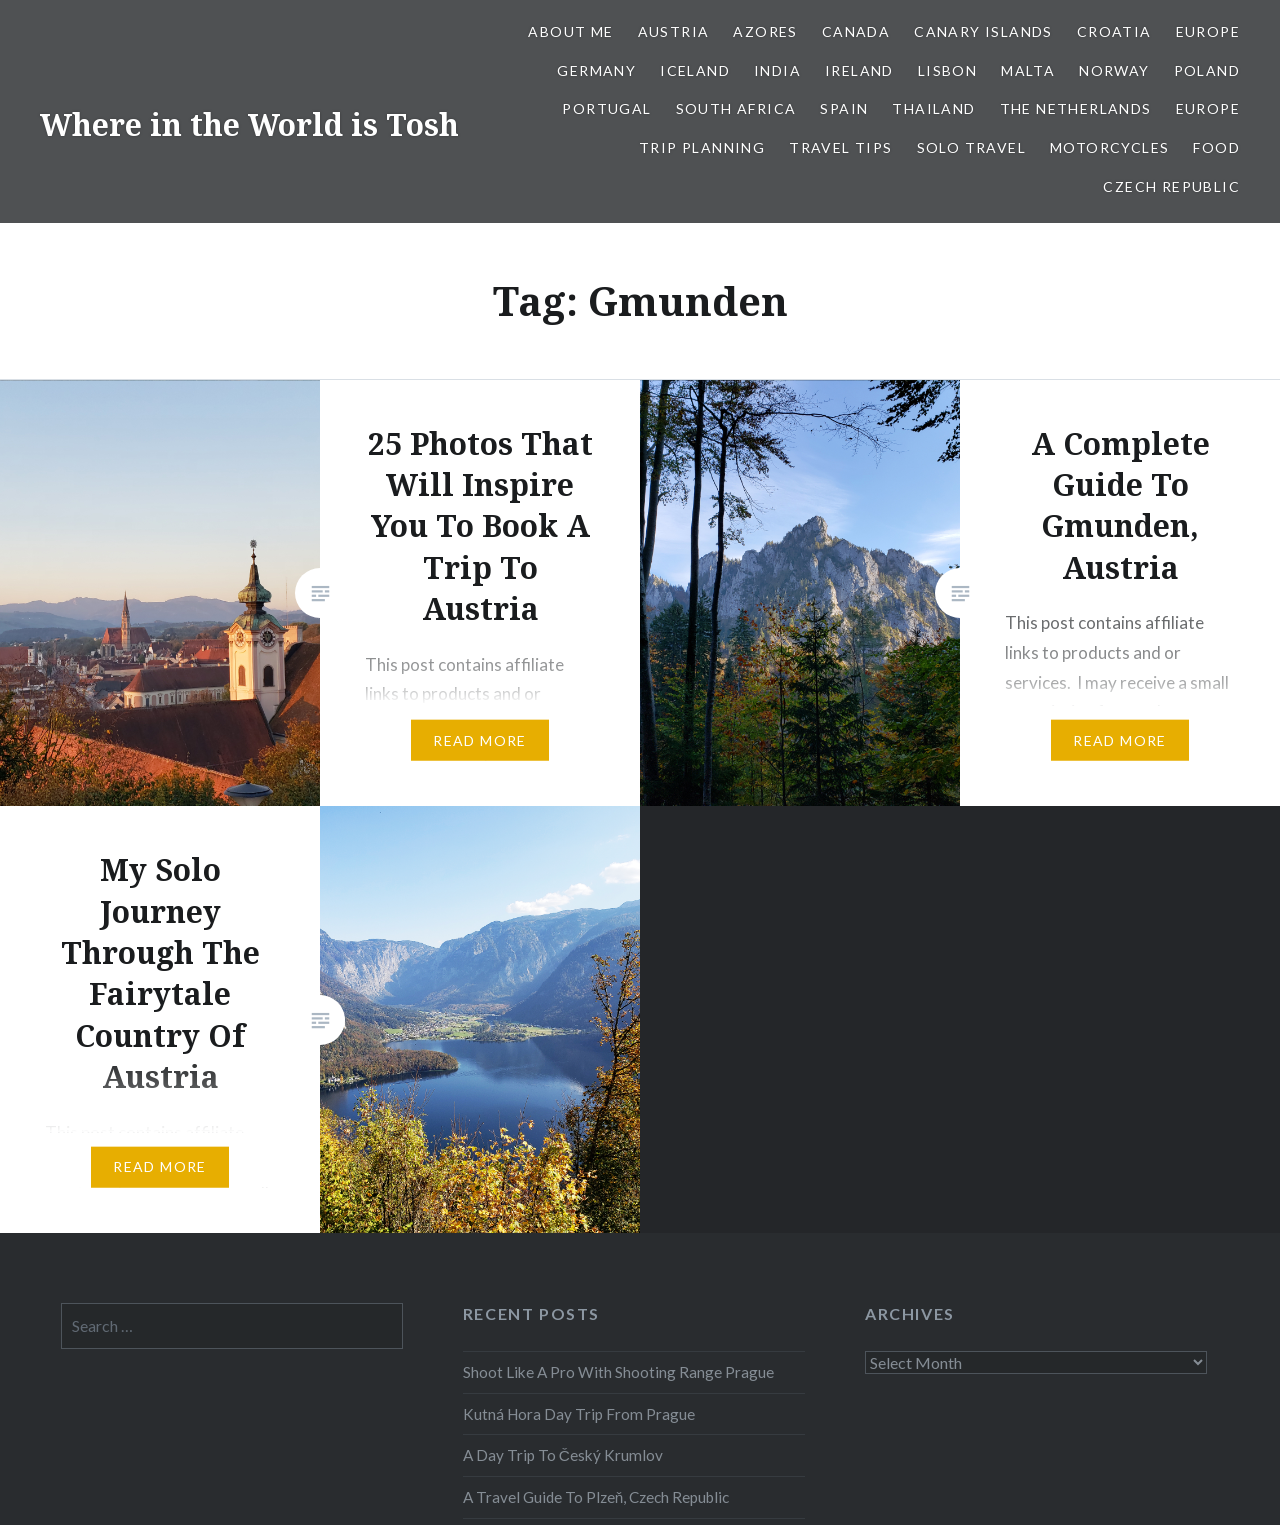 The image size is (1280, 1525). Describe the element at coordinates (1114, 70) in the screenshot. I see `Norway` at that location.